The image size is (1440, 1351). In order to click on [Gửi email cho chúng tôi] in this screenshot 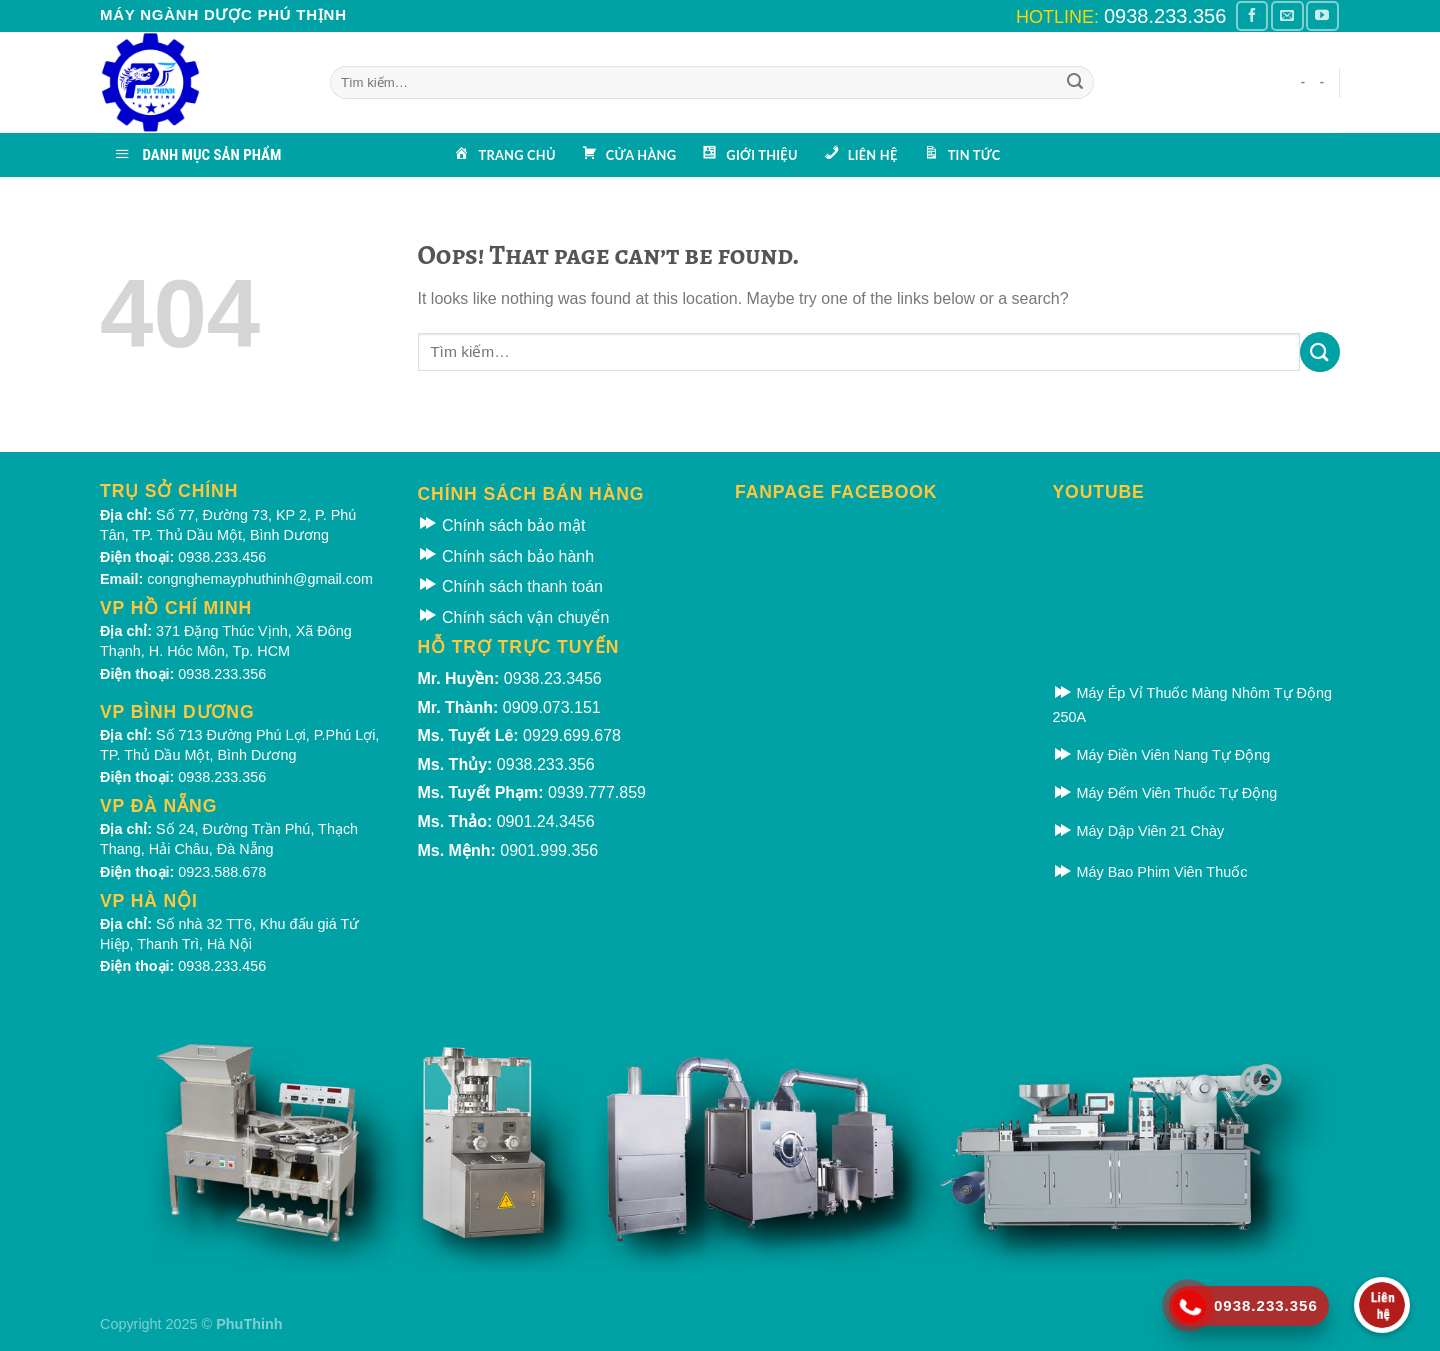, I will do `click(1287, 15)`.